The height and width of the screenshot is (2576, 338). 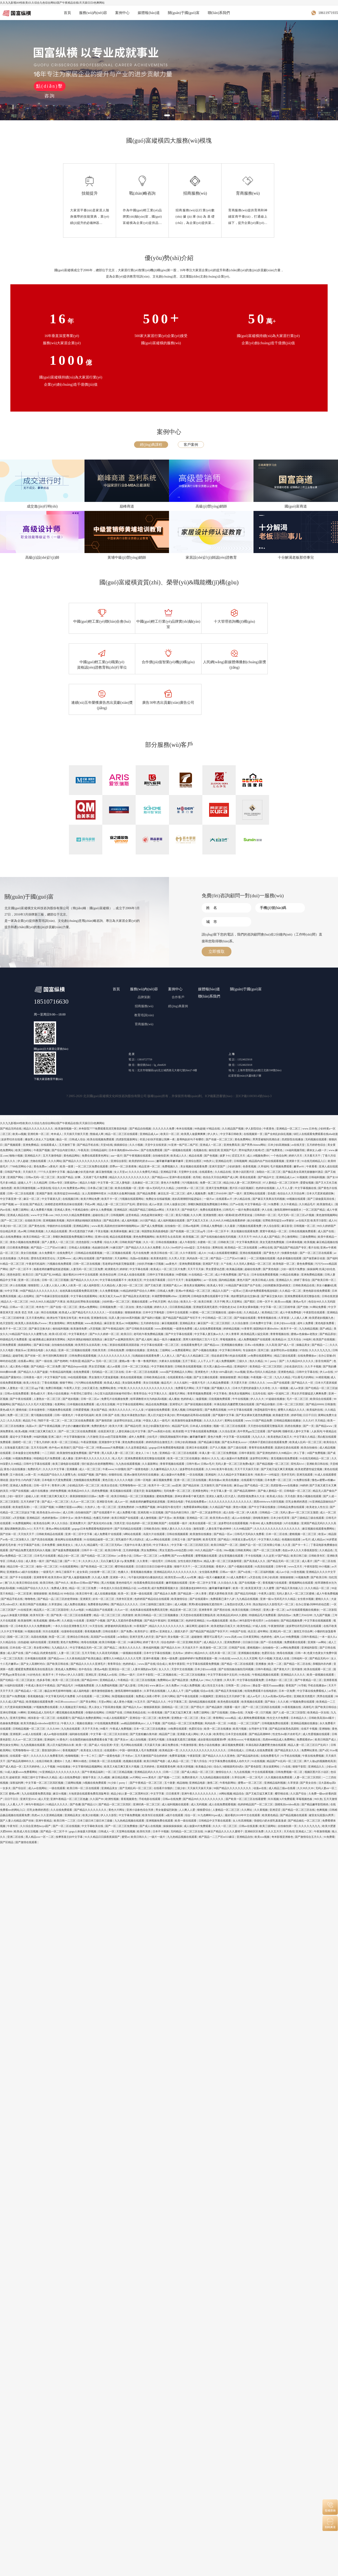 I want to click on 国产一页, so click(x=309, y=1426).